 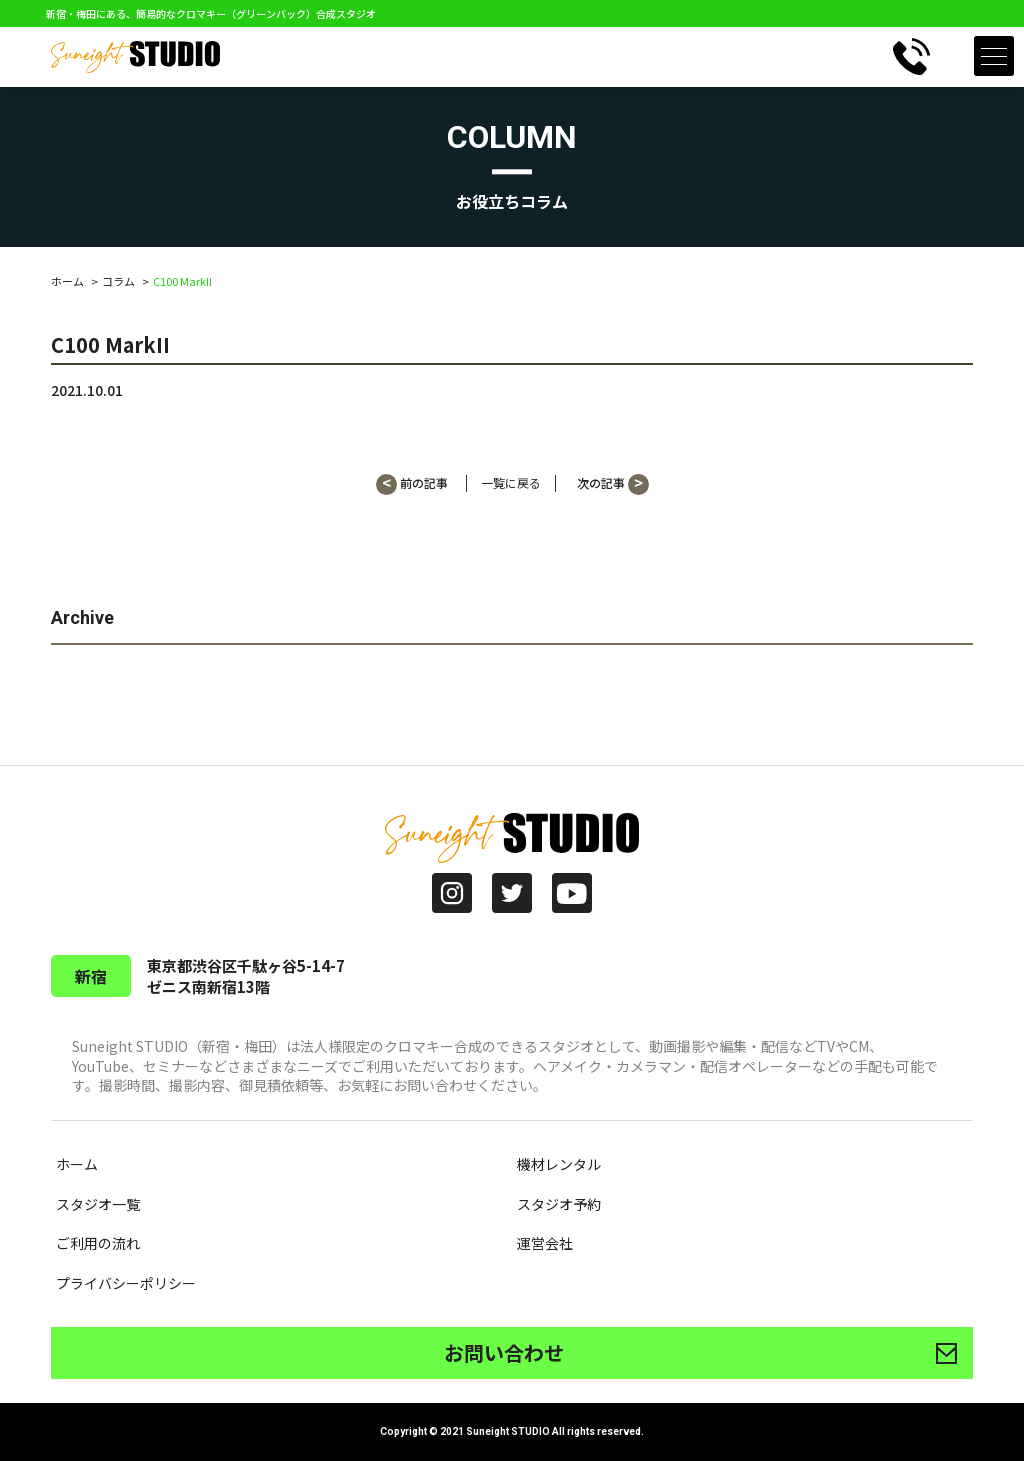 I want to click on スタジオ予約, so click(x=559, y=1204).